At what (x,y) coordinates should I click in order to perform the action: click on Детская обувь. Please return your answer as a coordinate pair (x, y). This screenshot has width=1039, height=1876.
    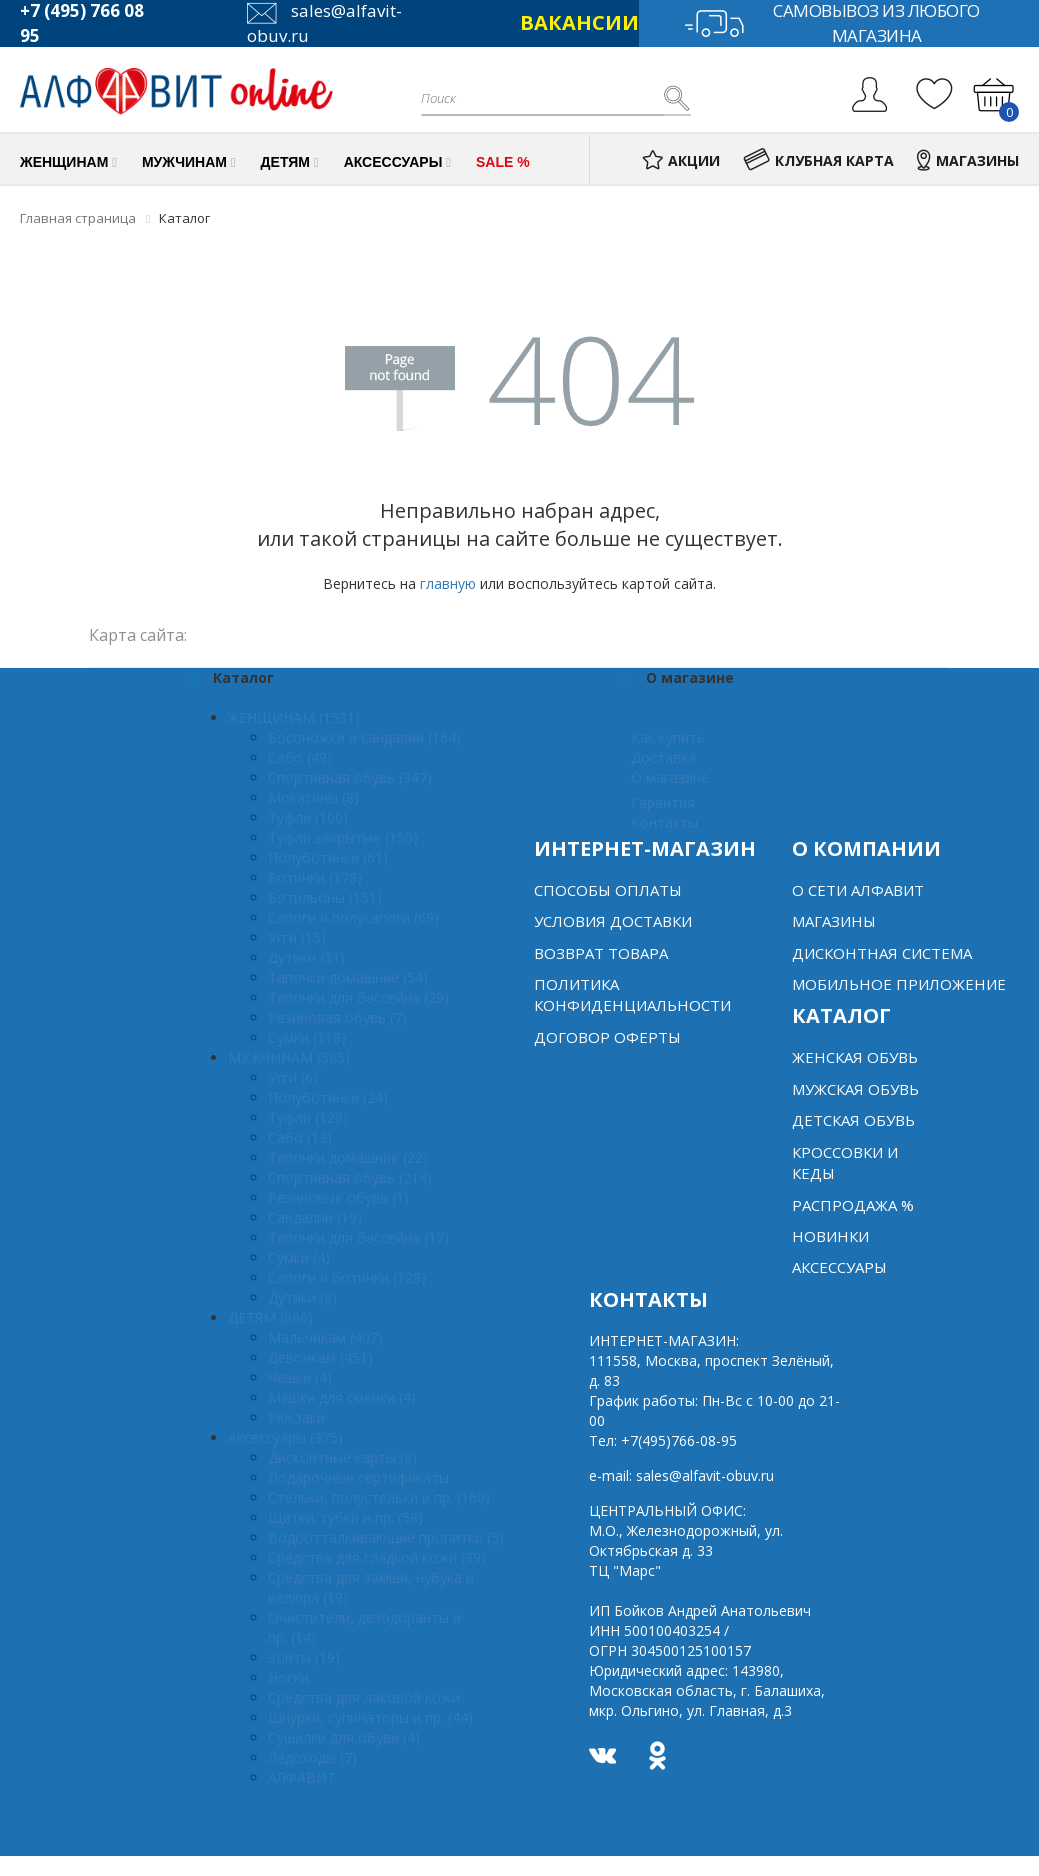
    Looking at the image, I should click on (853, 1120).